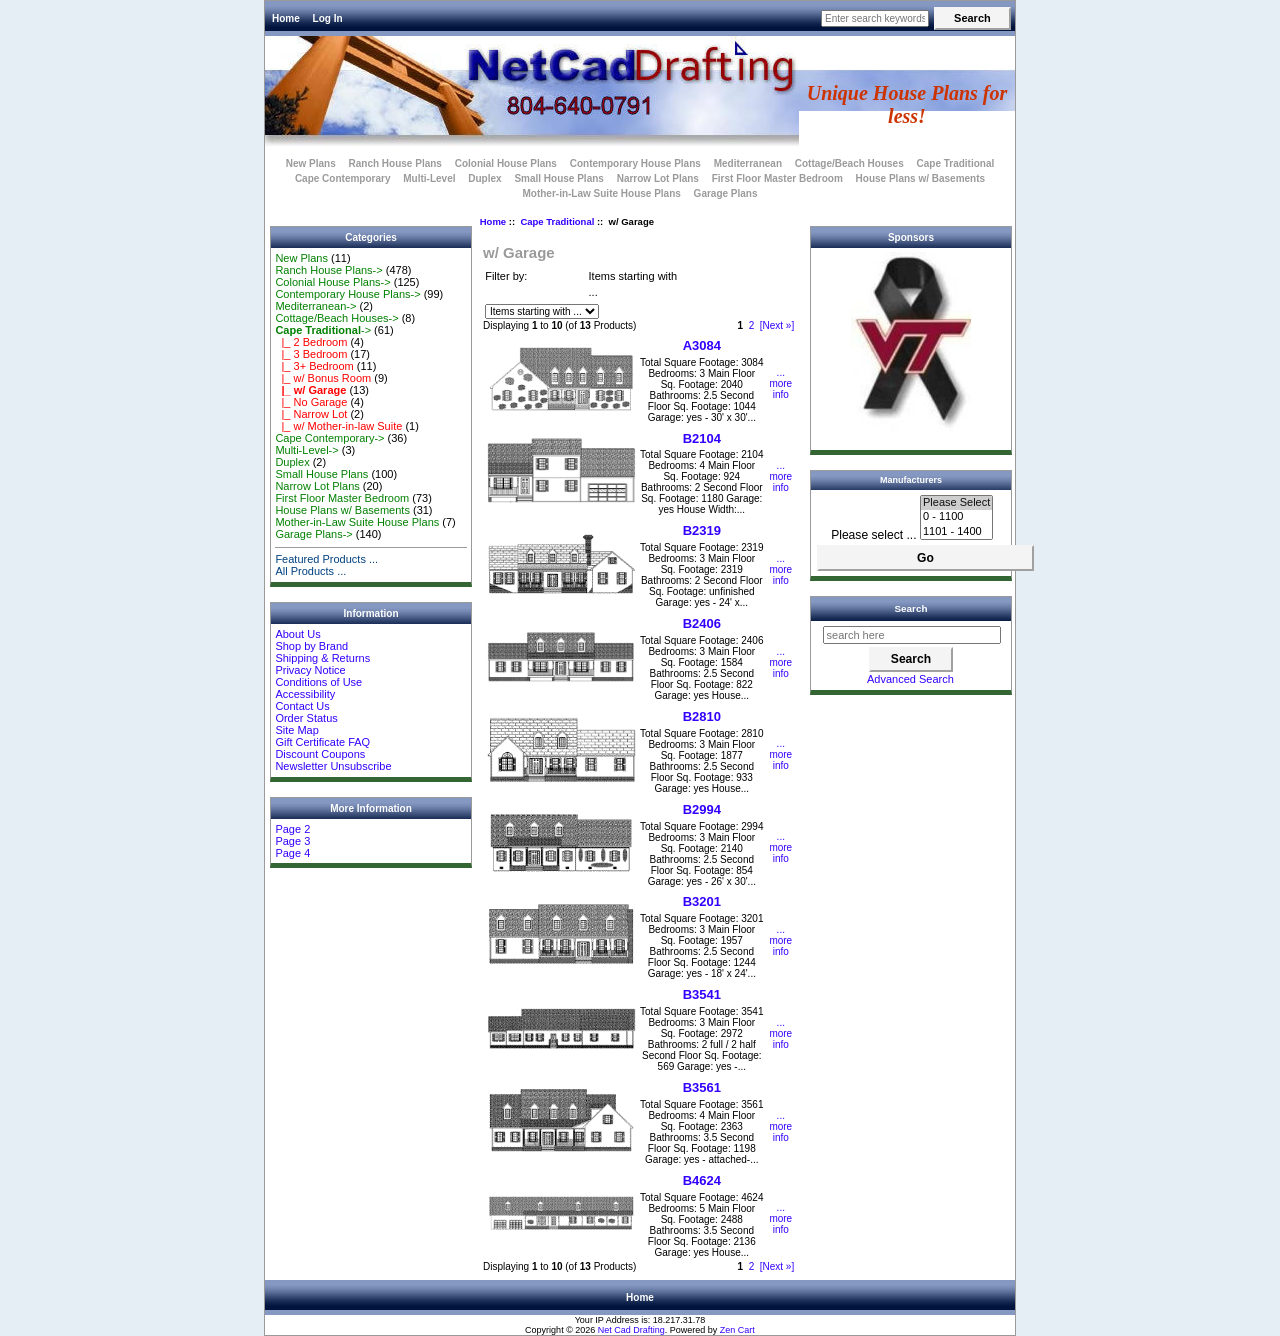 The width and height of the screenshot is (1280, 1336). Describe the element at coordinates (332, 282) in the screenshot. I see `Colonial House Plans->` at that location.